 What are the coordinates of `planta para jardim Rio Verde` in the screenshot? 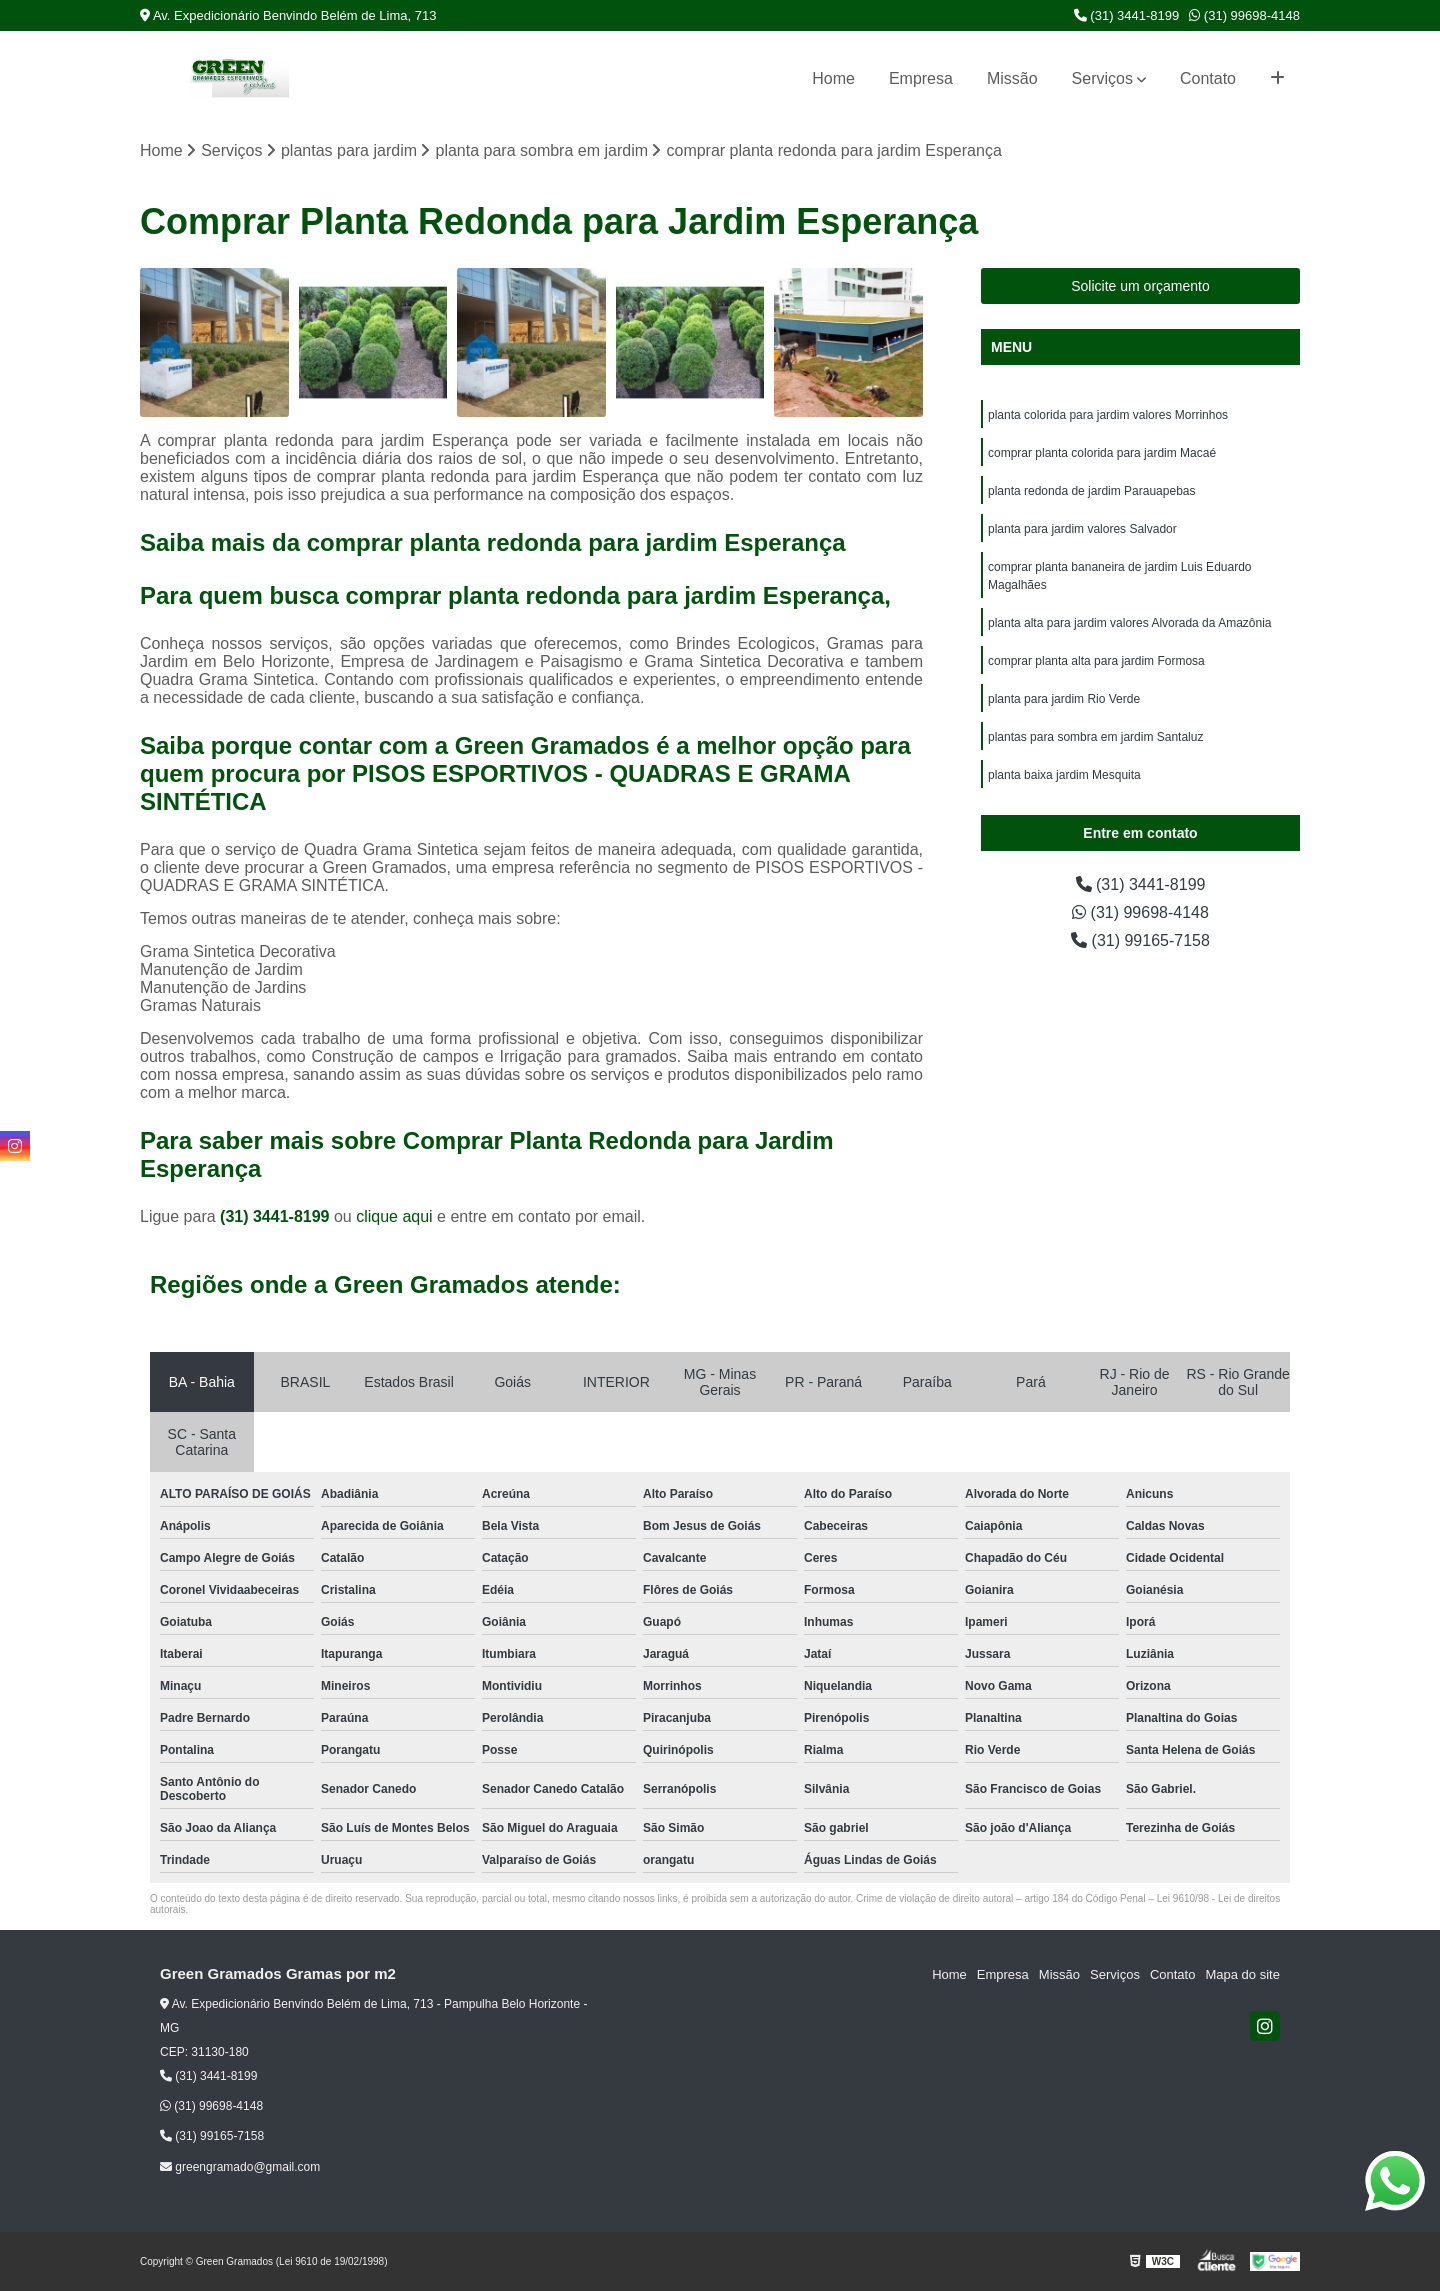 It's located at (1064, 699).